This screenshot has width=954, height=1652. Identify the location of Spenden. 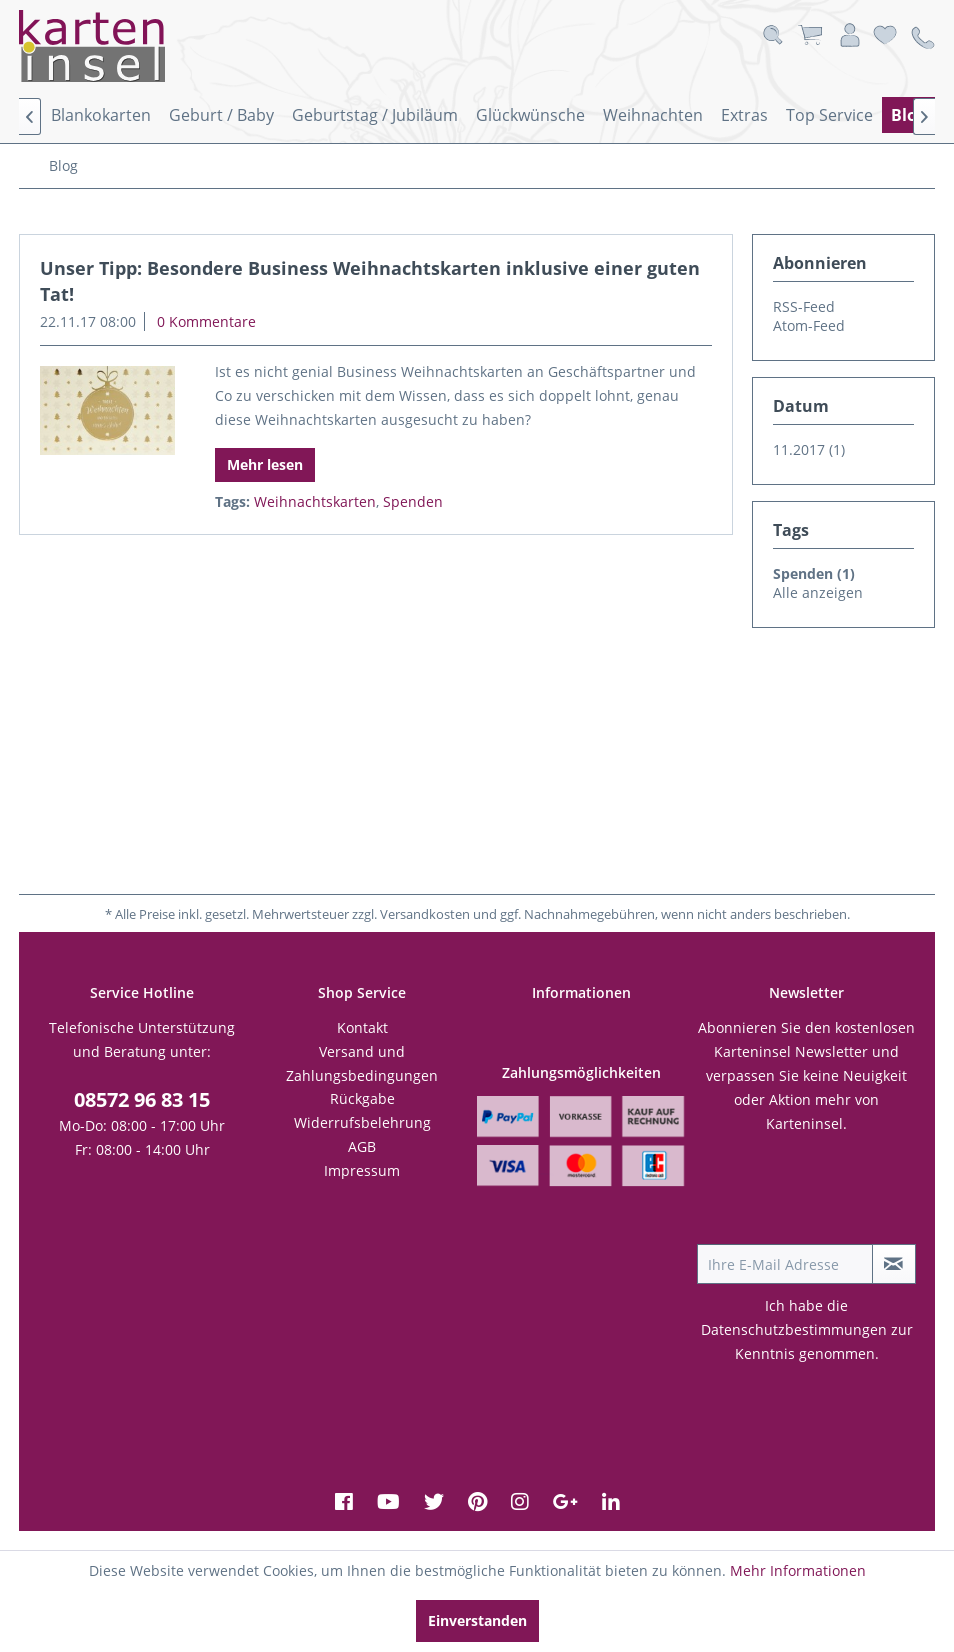
(413, 501).